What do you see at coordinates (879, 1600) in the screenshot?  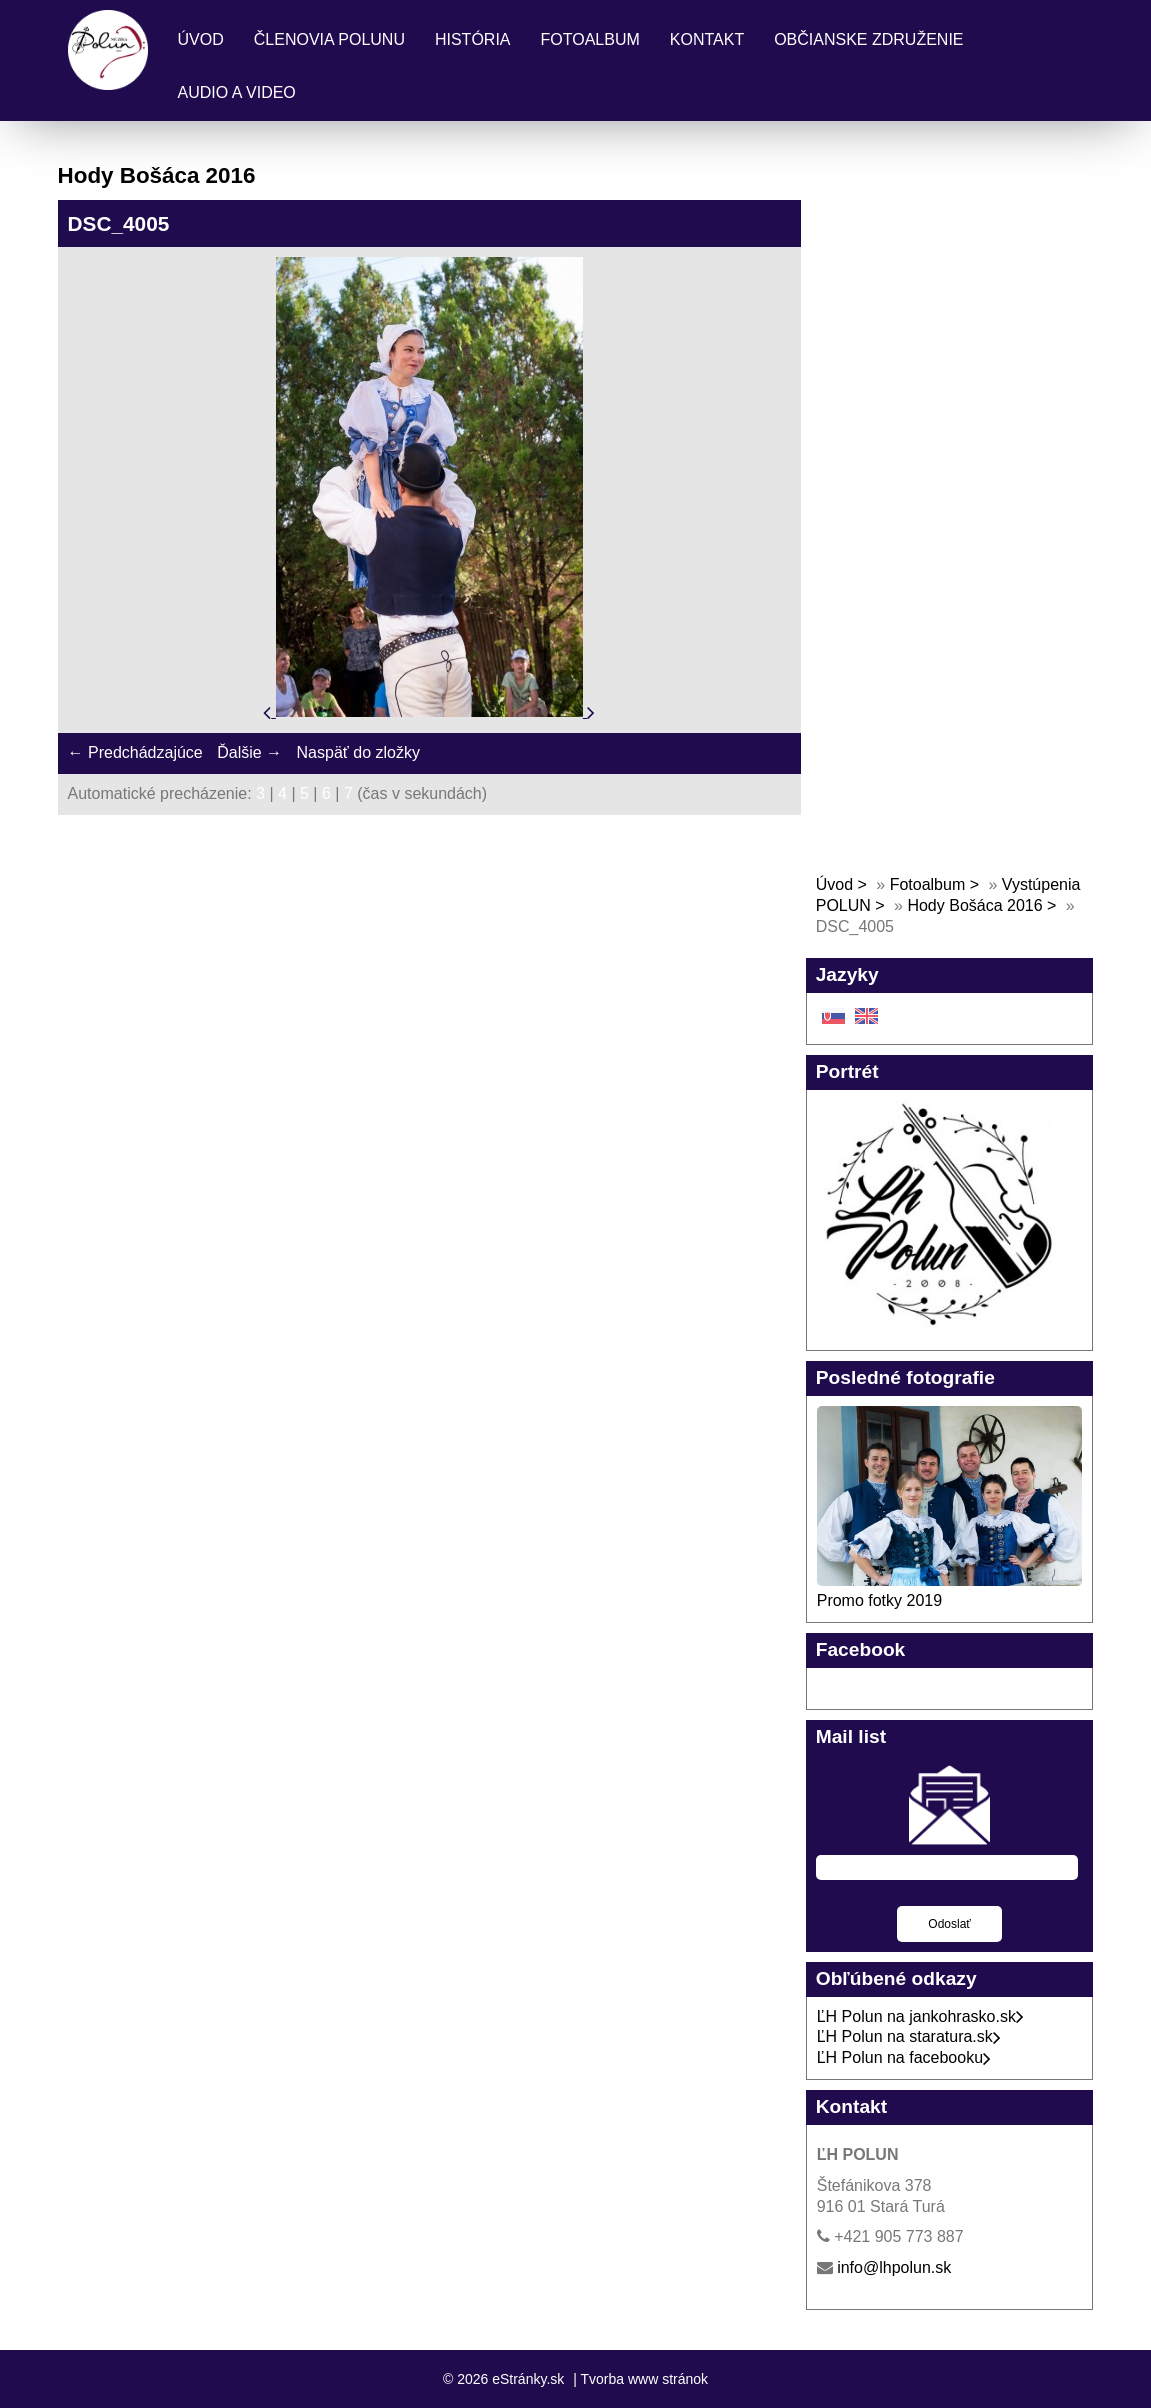 I see `Promo fotky 2019` at bounding box center [879, 1600].